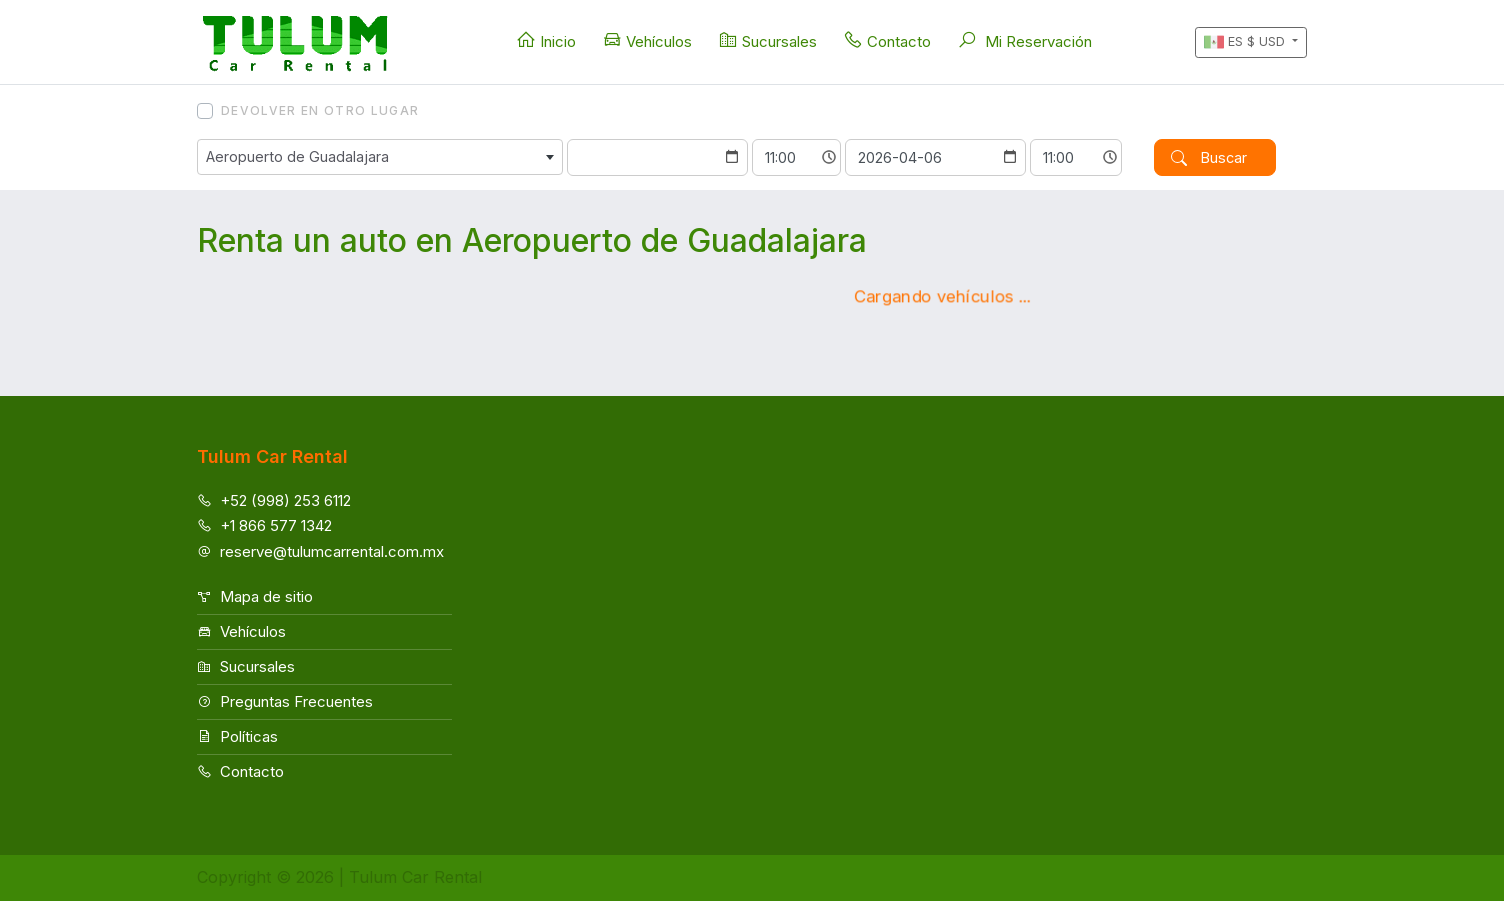 This screenshot has height=901, width=1504. What do you see at coordinates (320, 551) in the screenshot?
I see `reserve@tulumcarrental.com.mx` at bounding box center [320, 551].